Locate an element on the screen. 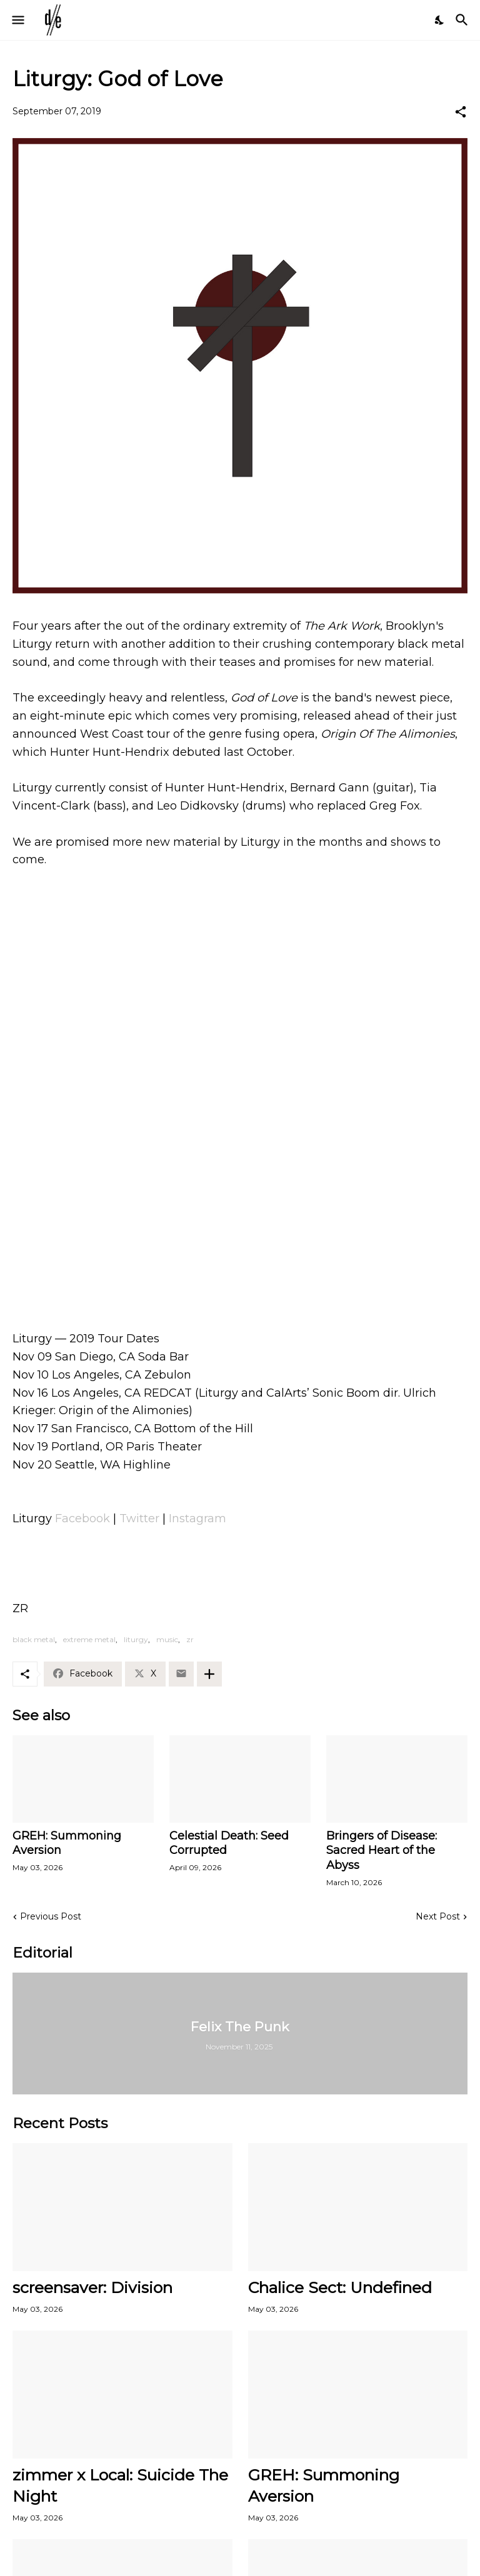  [Show Menu] is located at coordinates (17, 20).